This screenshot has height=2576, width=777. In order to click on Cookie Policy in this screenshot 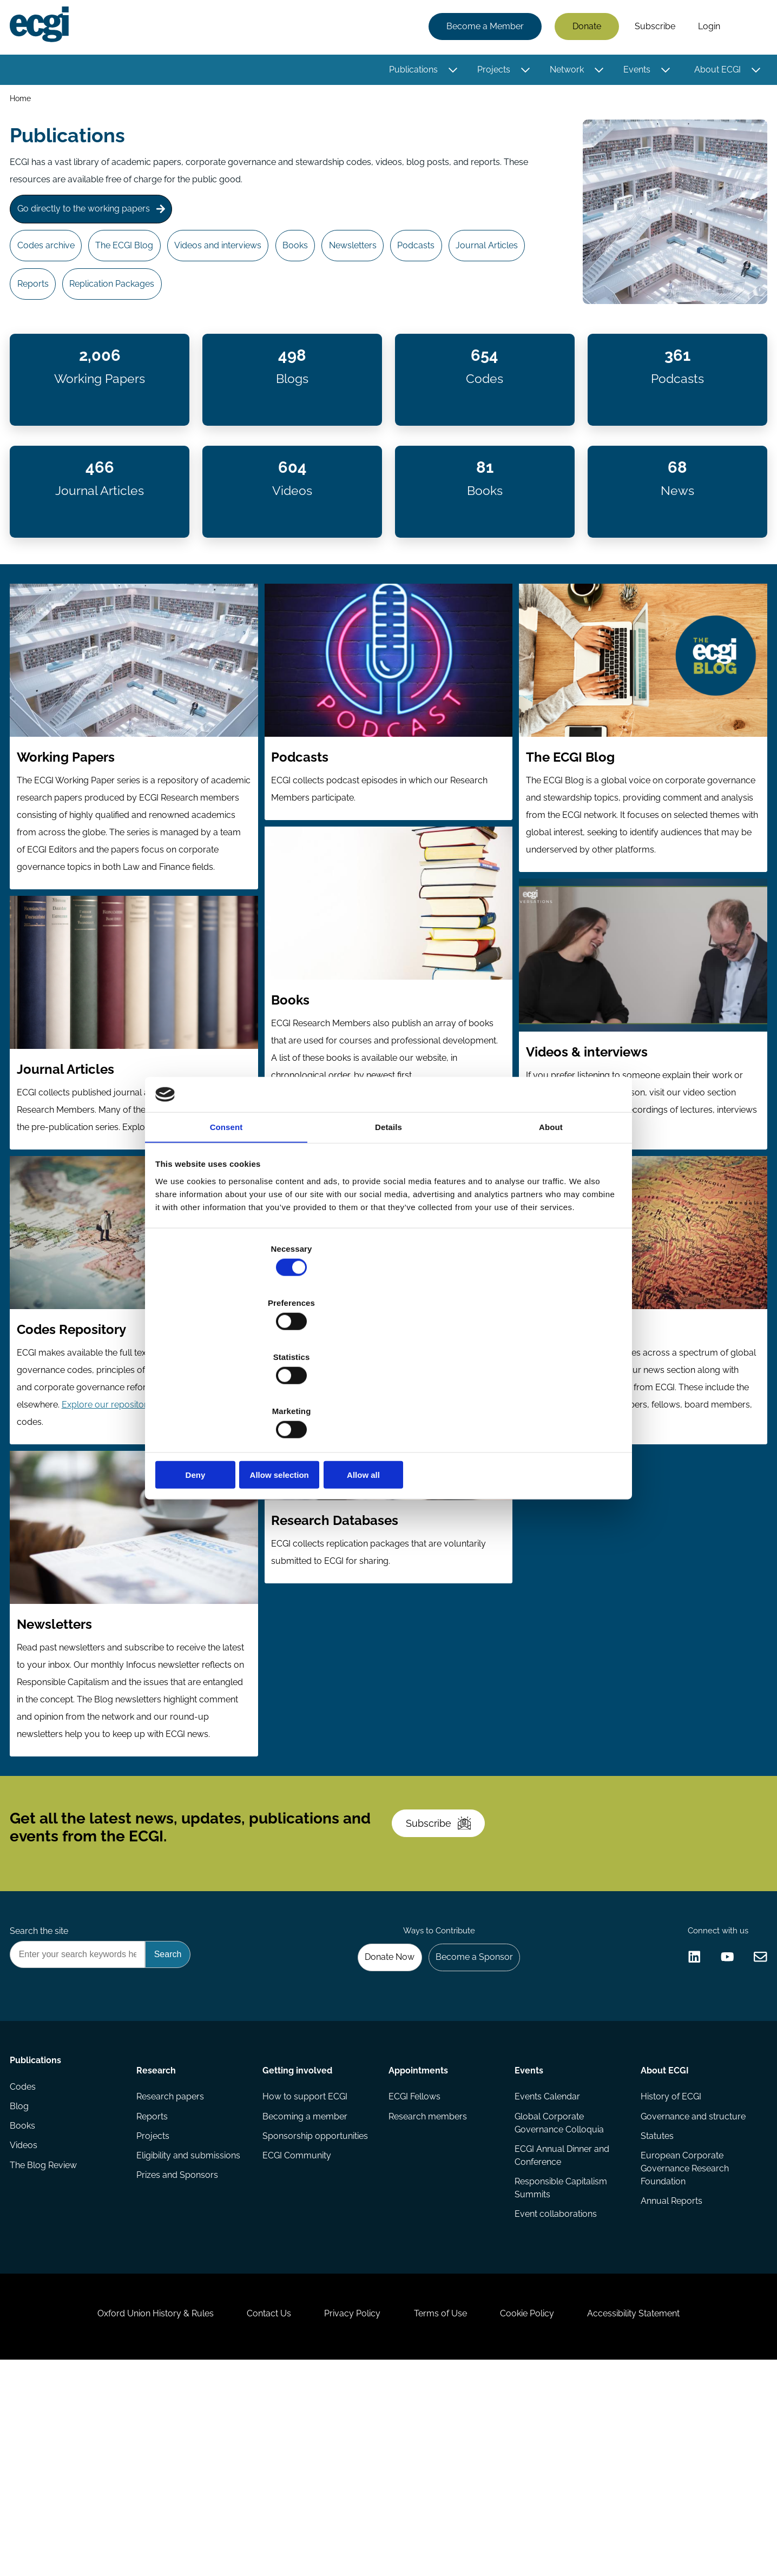, I will do `click(542, 2517)`.